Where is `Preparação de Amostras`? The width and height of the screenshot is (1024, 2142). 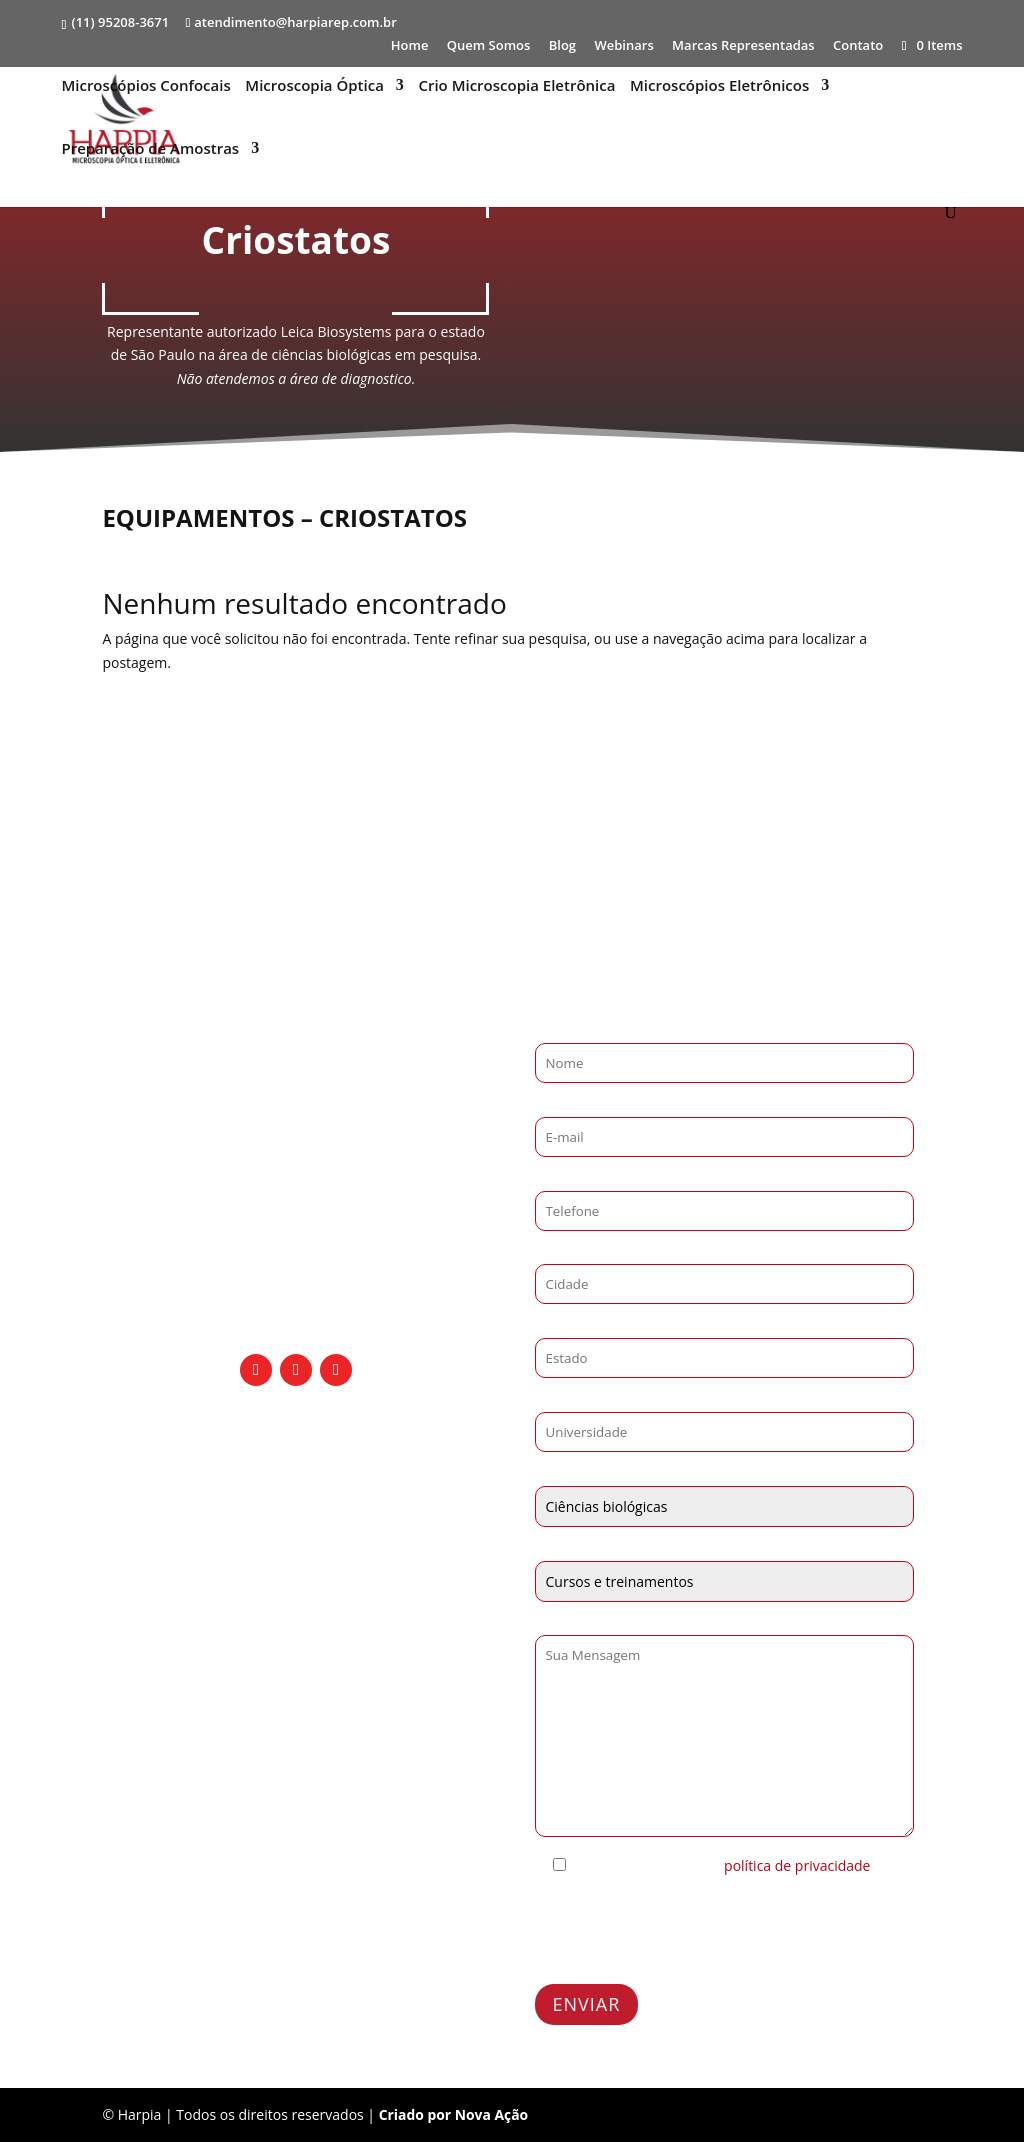
Preparação de Amostras is located at coordinates (150, 150).